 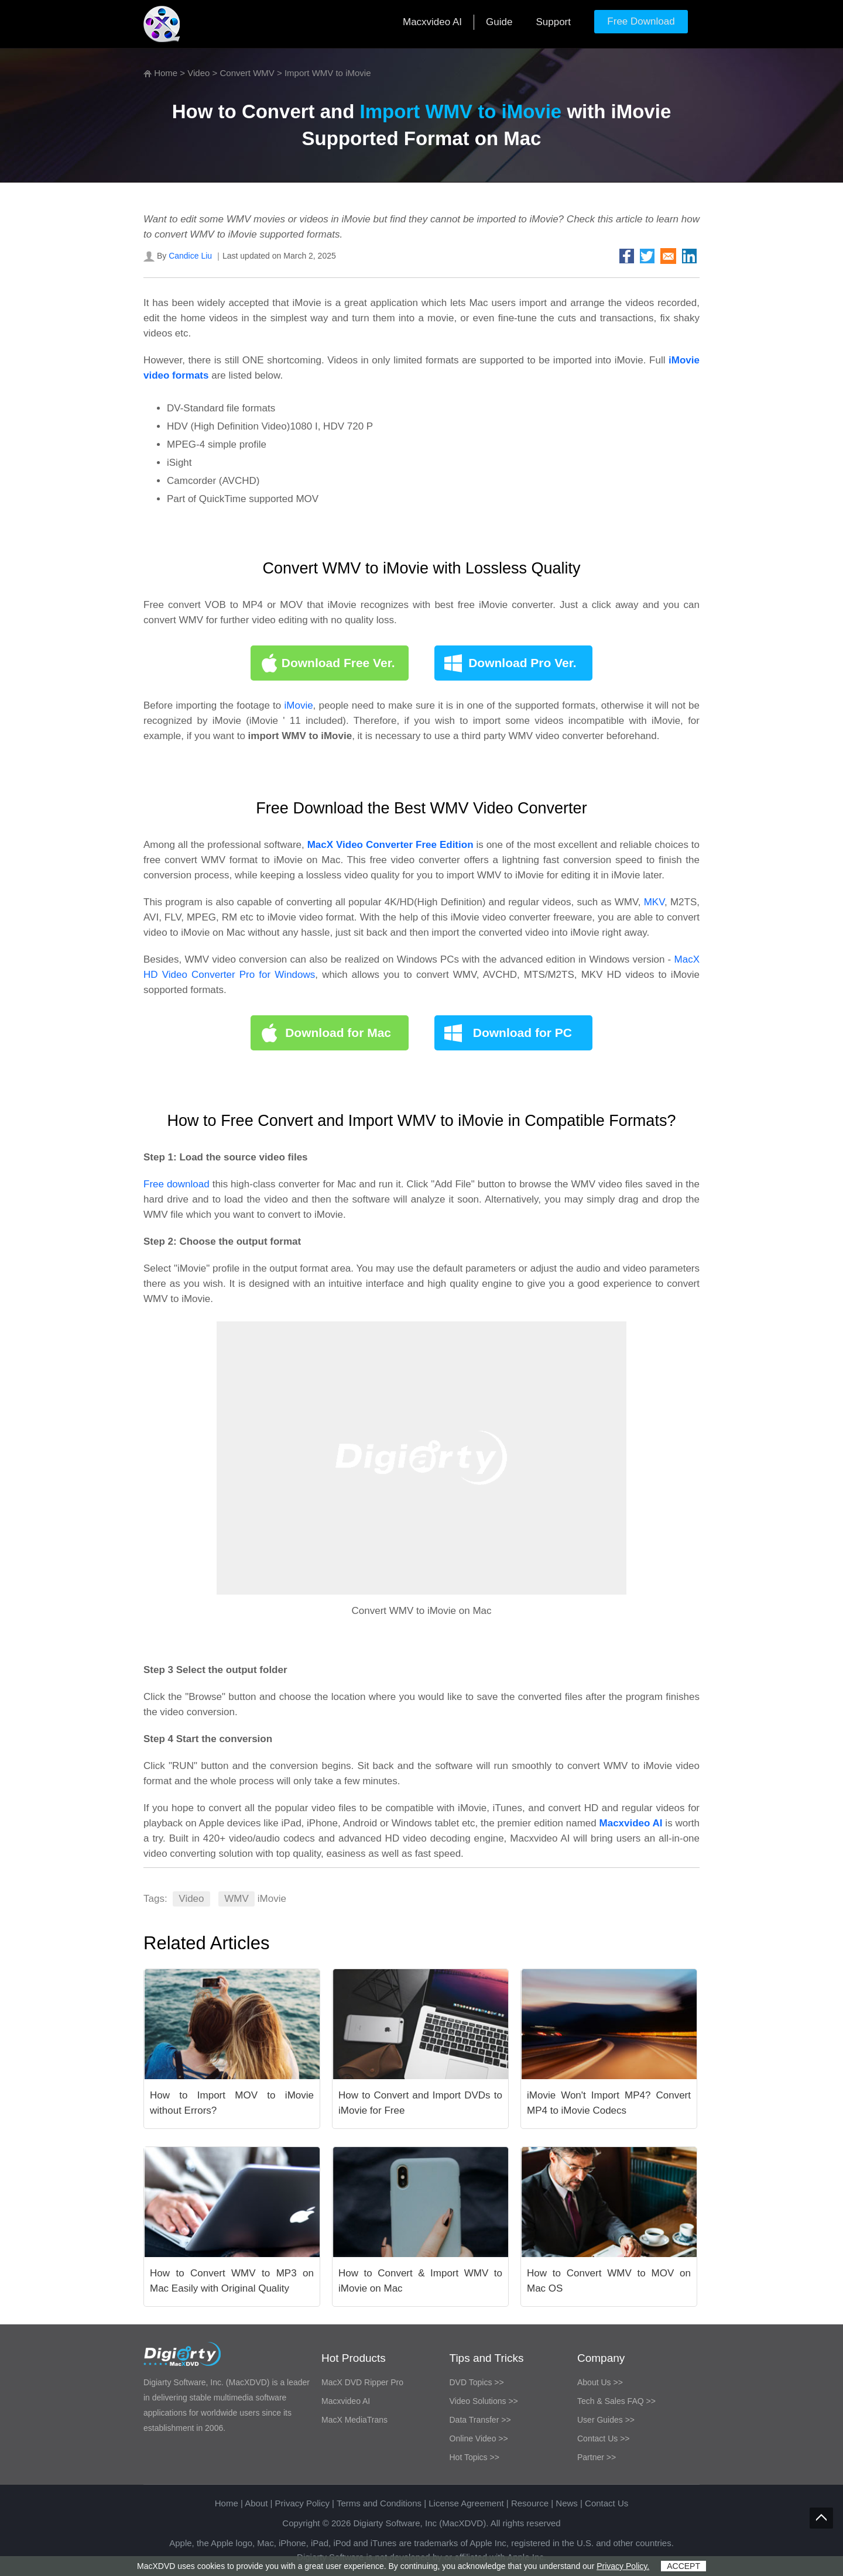 I want to click on Download Free Ver., so click(x=338, y=662).